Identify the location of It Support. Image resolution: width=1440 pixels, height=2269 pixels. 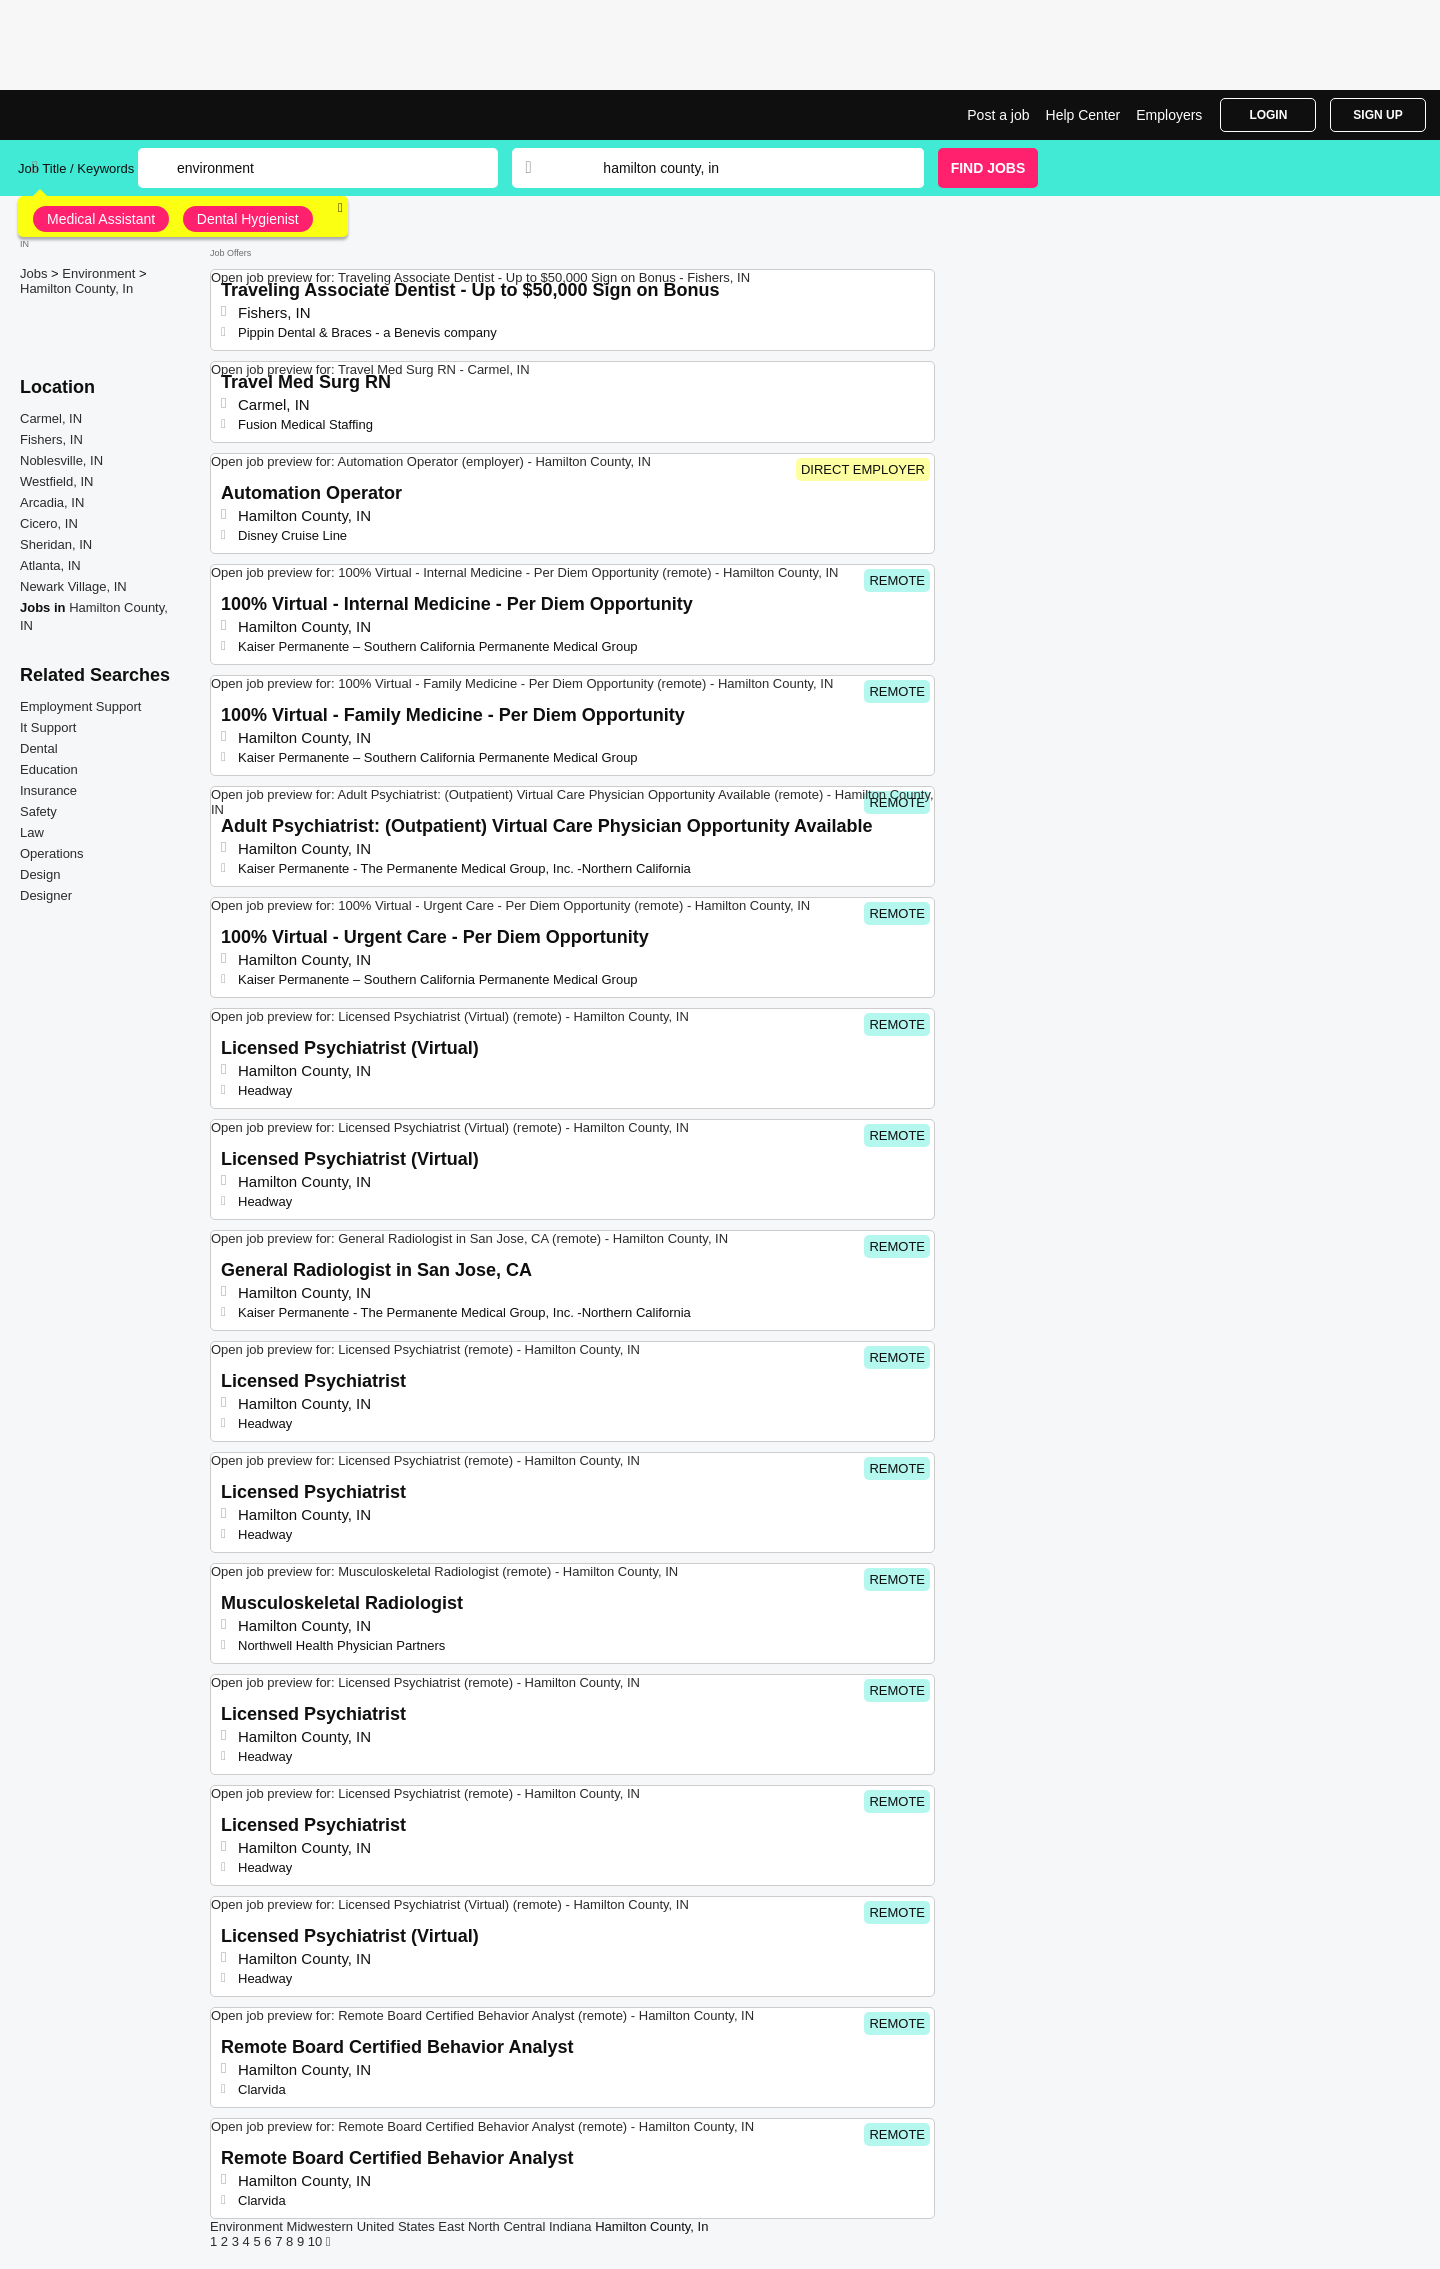
(48, 727).